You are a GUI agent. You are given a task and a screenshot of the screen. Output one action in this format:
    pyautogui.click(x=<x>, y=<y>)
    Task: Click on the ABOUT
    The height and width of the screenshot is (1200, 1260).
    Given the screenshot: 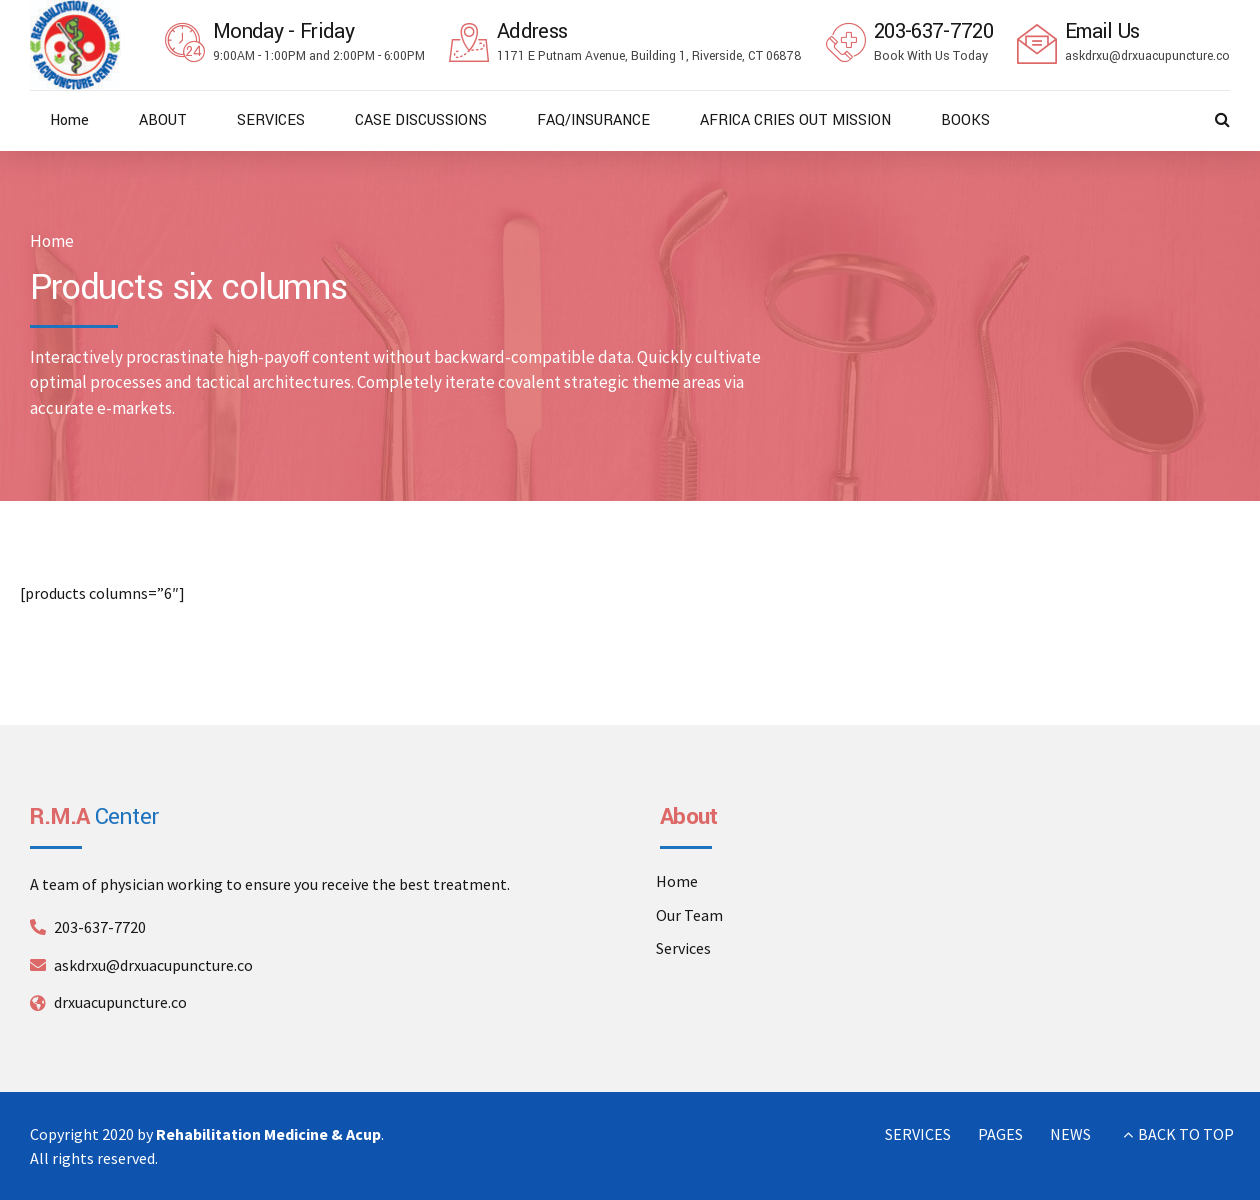 What is the action you would take?
    pyautogui.click(x=163, y=120)
    